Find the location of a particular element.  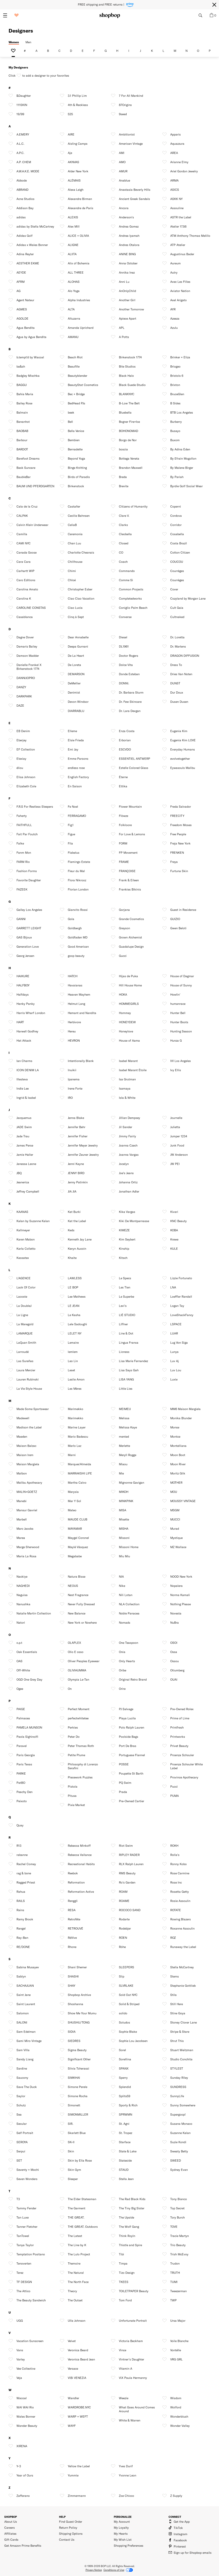

Stella McCartney is located at coordinates (182, 1967).